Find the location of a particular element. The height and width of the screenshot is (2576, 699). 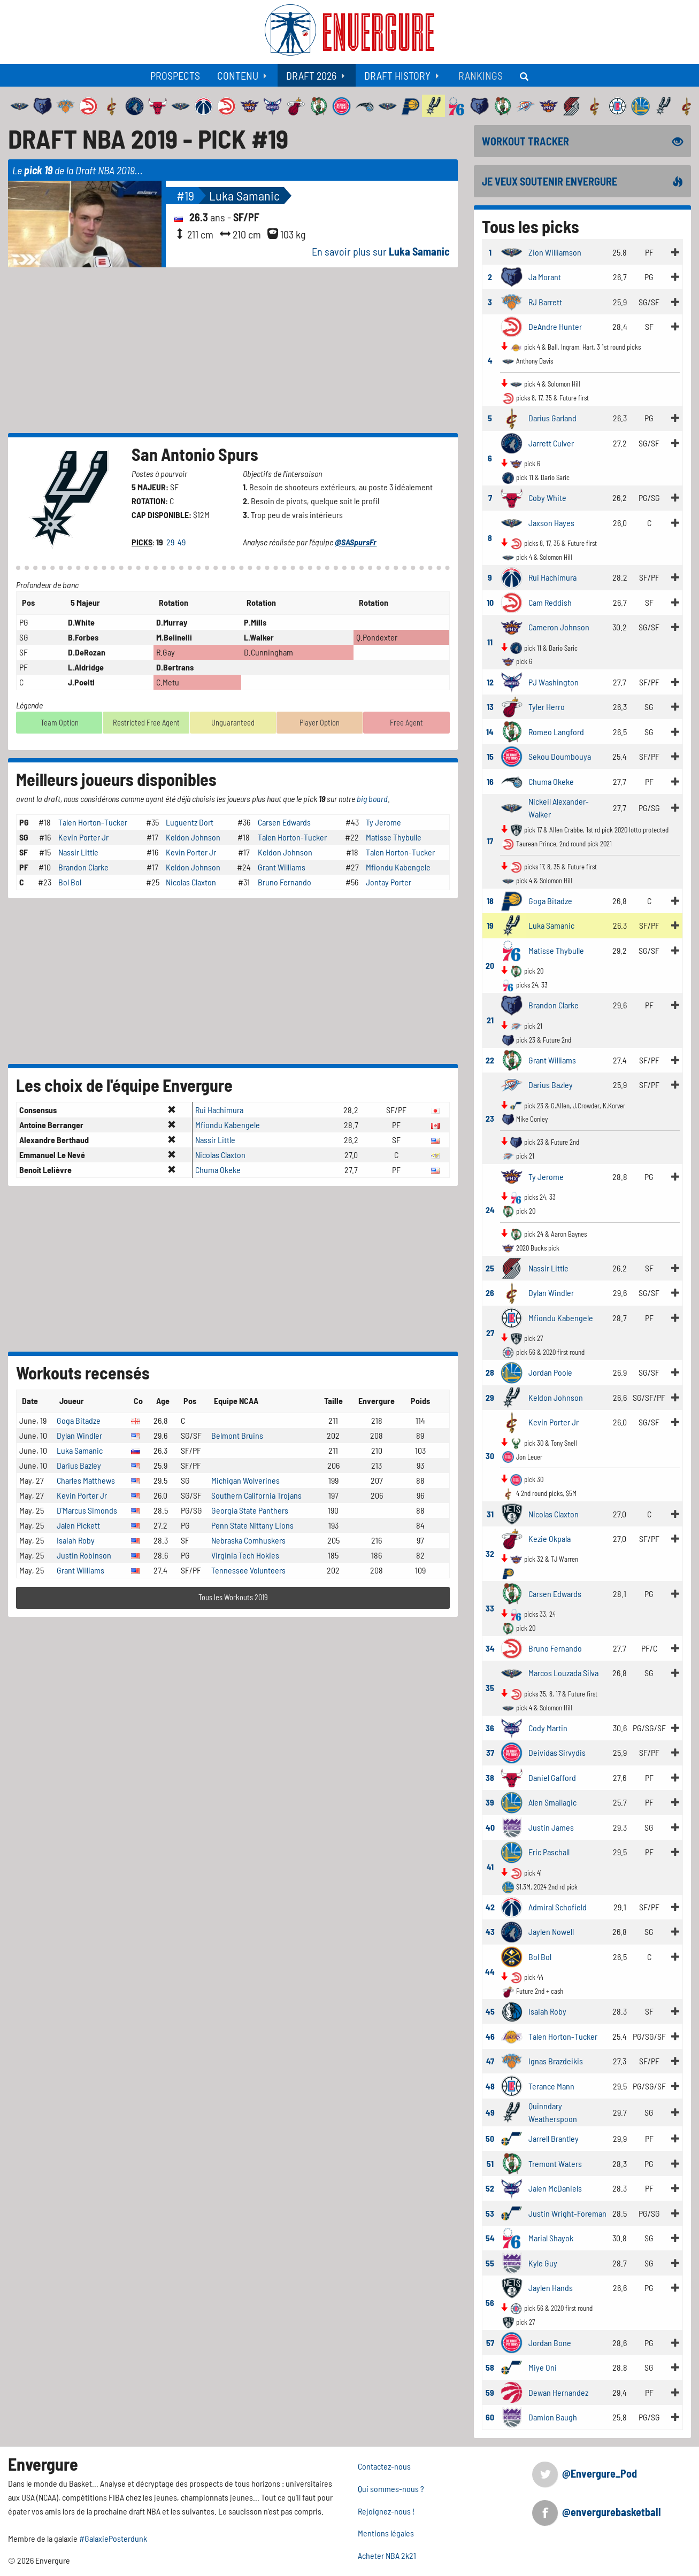

24 is located at coordinates (490, 1210).